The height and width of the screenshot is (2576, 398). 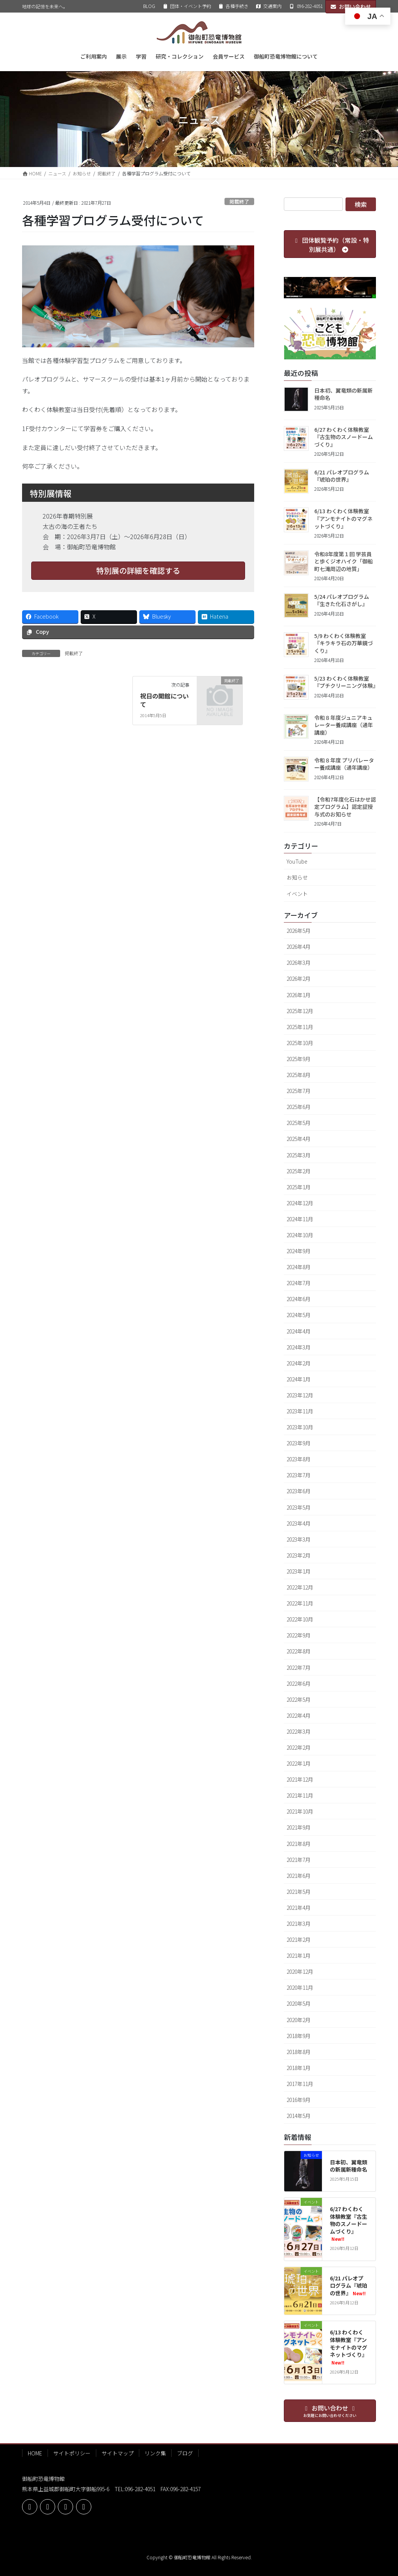 I want to click on 2024年2月, so click(x=298, y=1363).